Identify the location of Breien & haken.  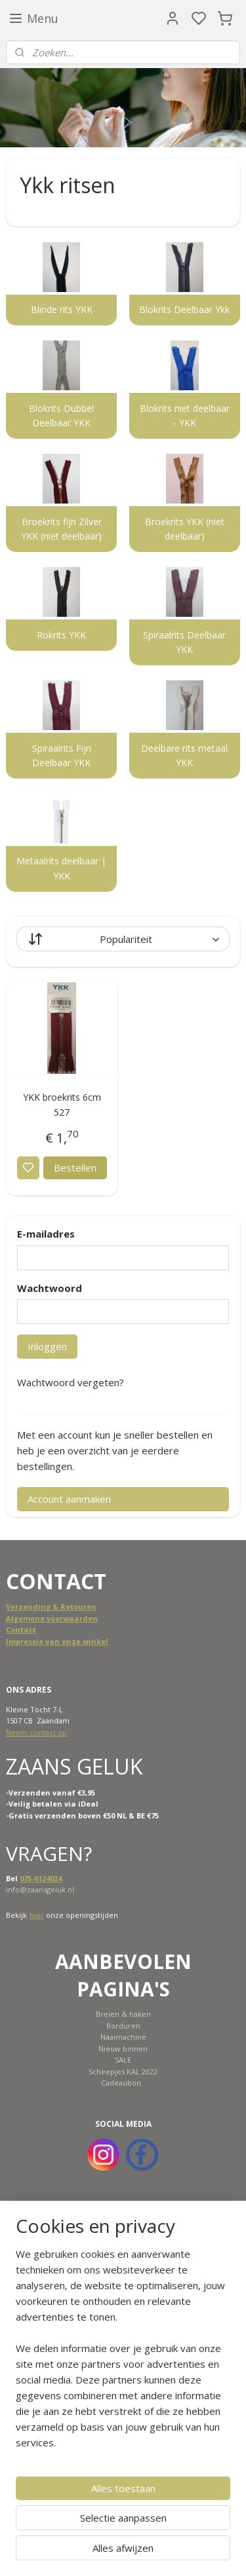
(123, 2014).